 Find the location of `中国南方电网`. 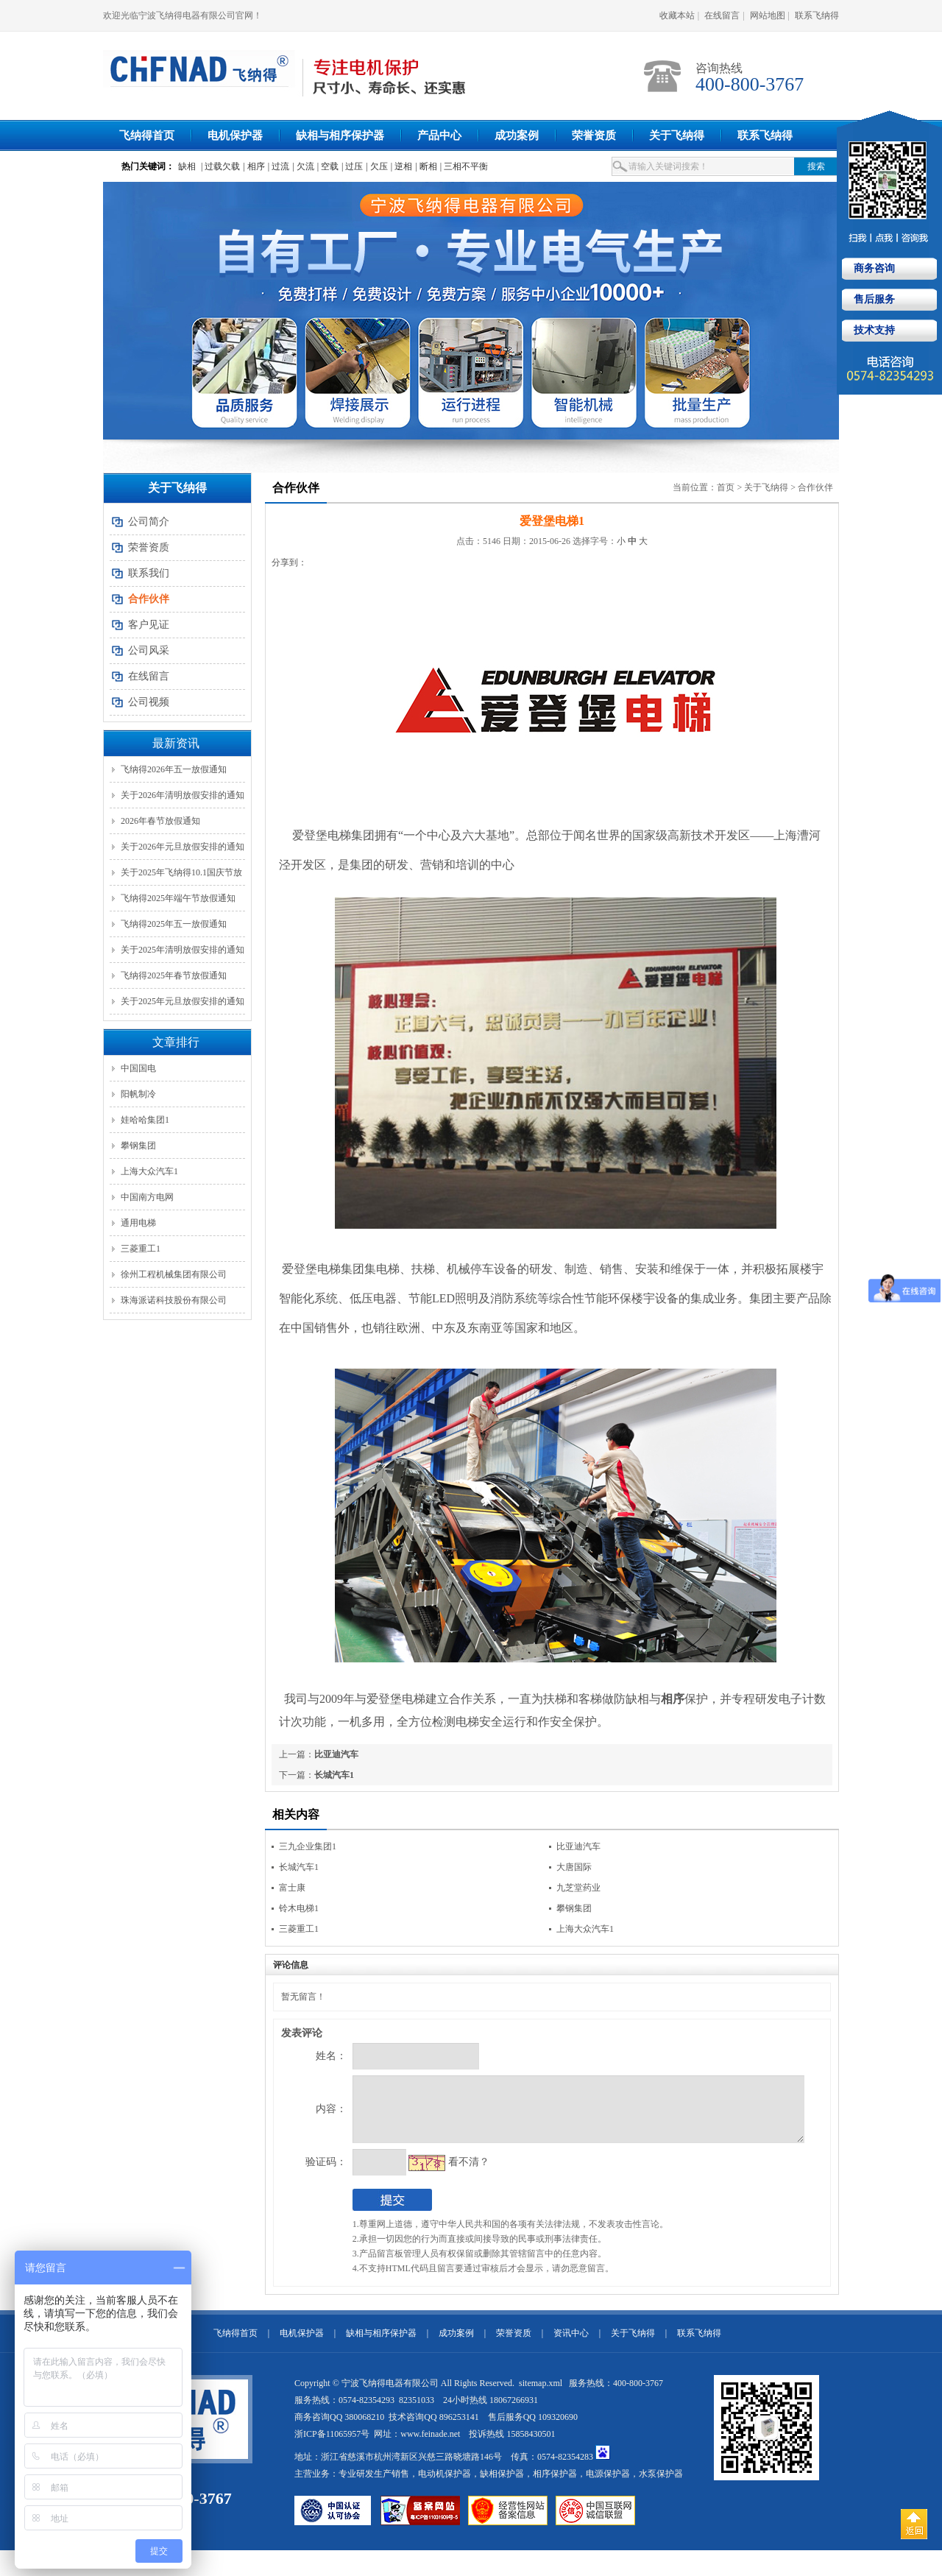

中国南方电网 is located at coordinates (147, 1197).